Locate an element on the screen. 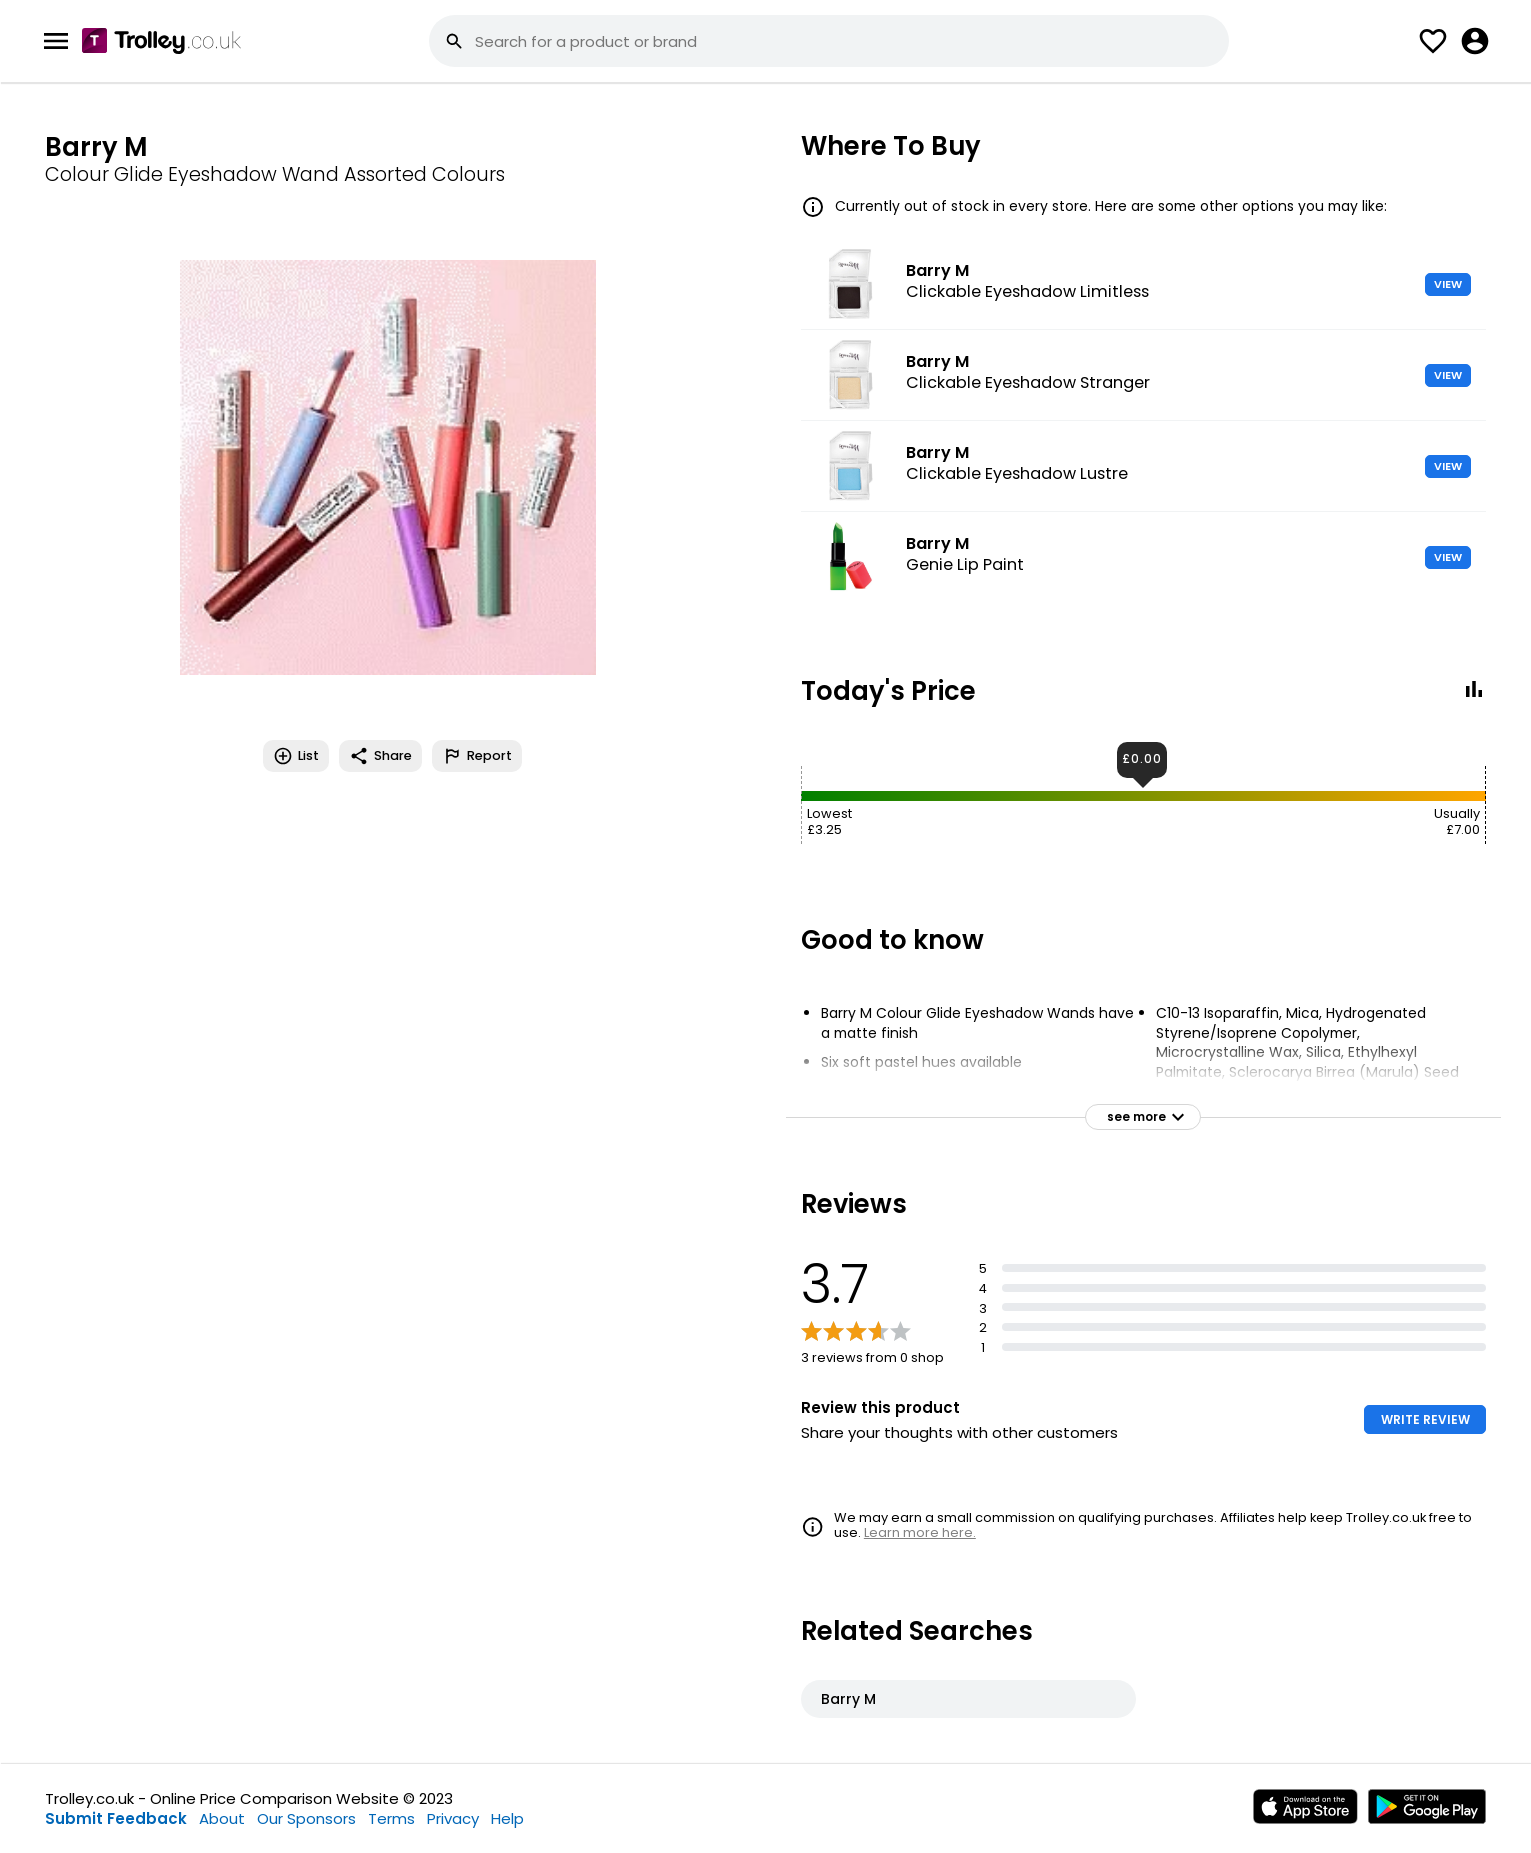  WRITE REVIEW is located at coordinates (1425, 1419).